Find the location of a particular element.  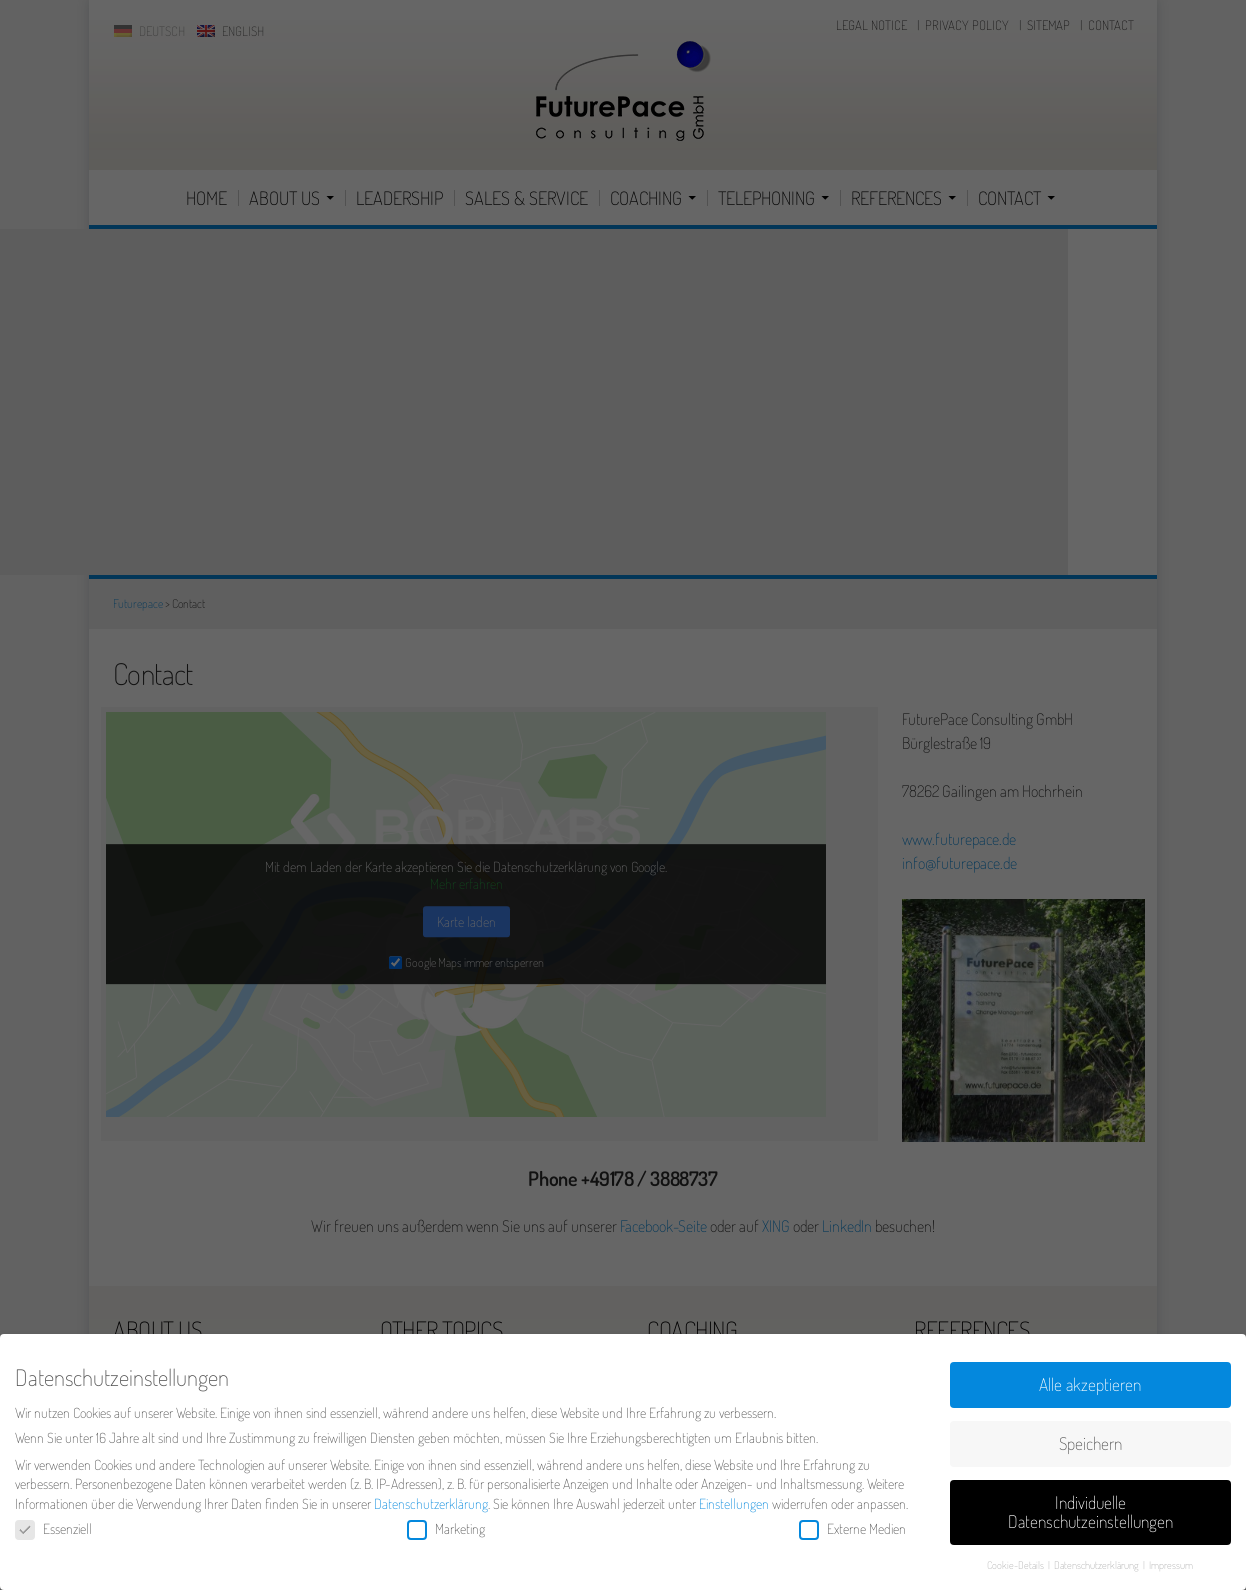

Individuelle Datenschutzeinstellungen [button] is located at coordinates (1090, 1517).